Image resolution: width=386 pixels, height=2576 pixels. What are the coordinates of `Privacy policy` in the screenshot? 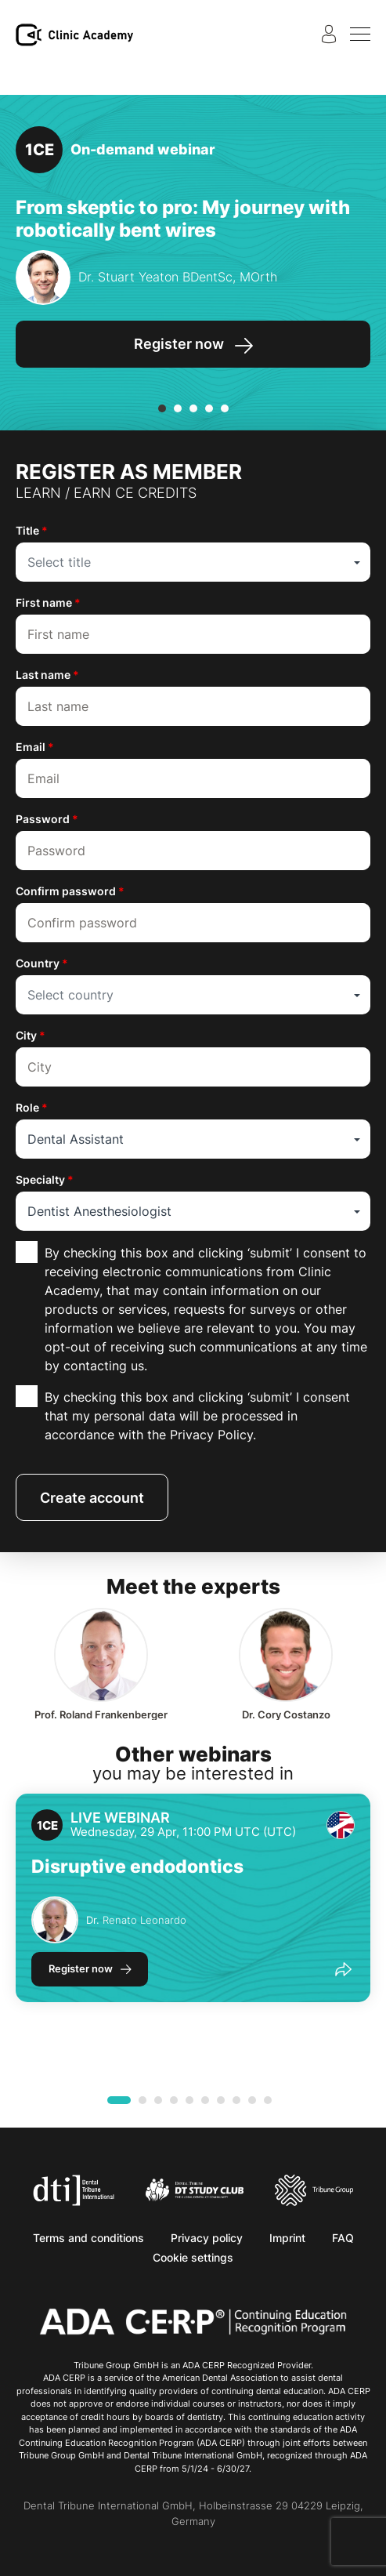 It's located at (207, 2237).